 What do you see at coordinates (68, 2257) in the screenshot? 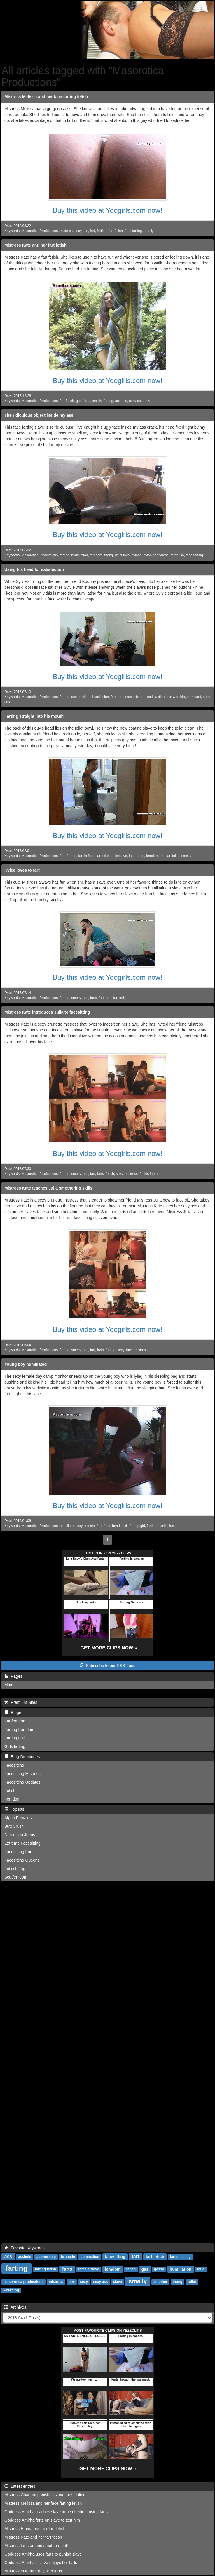
I see `brunette` at bounding box center [68, 2257].